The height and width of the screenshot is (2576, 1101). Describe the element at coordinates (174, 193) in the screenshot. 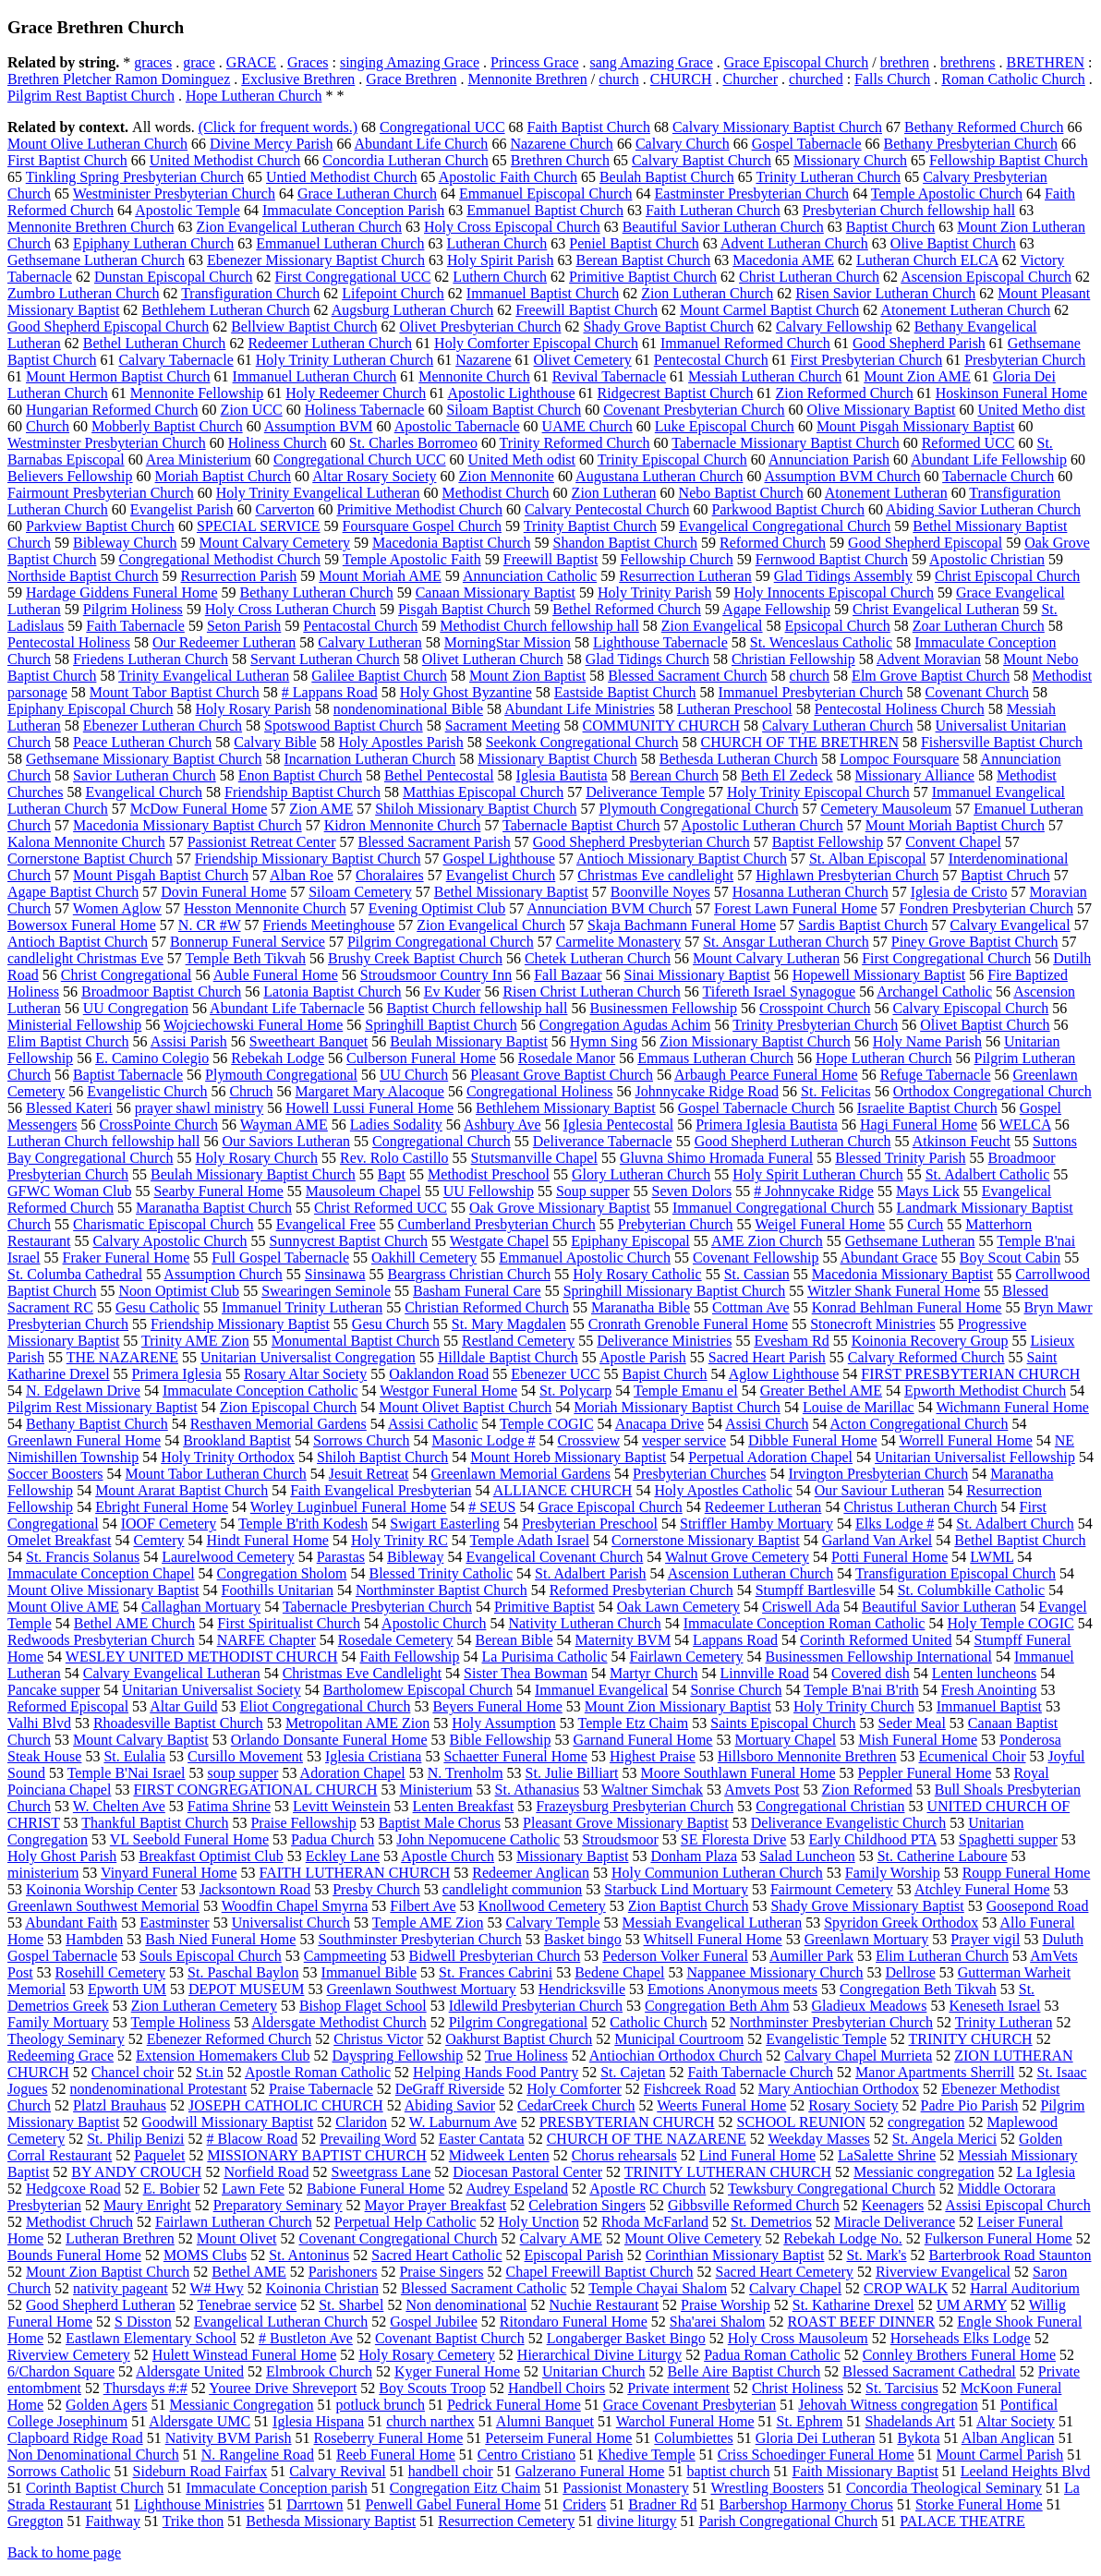

I see `Westminister Presbyterian Church` at that location.